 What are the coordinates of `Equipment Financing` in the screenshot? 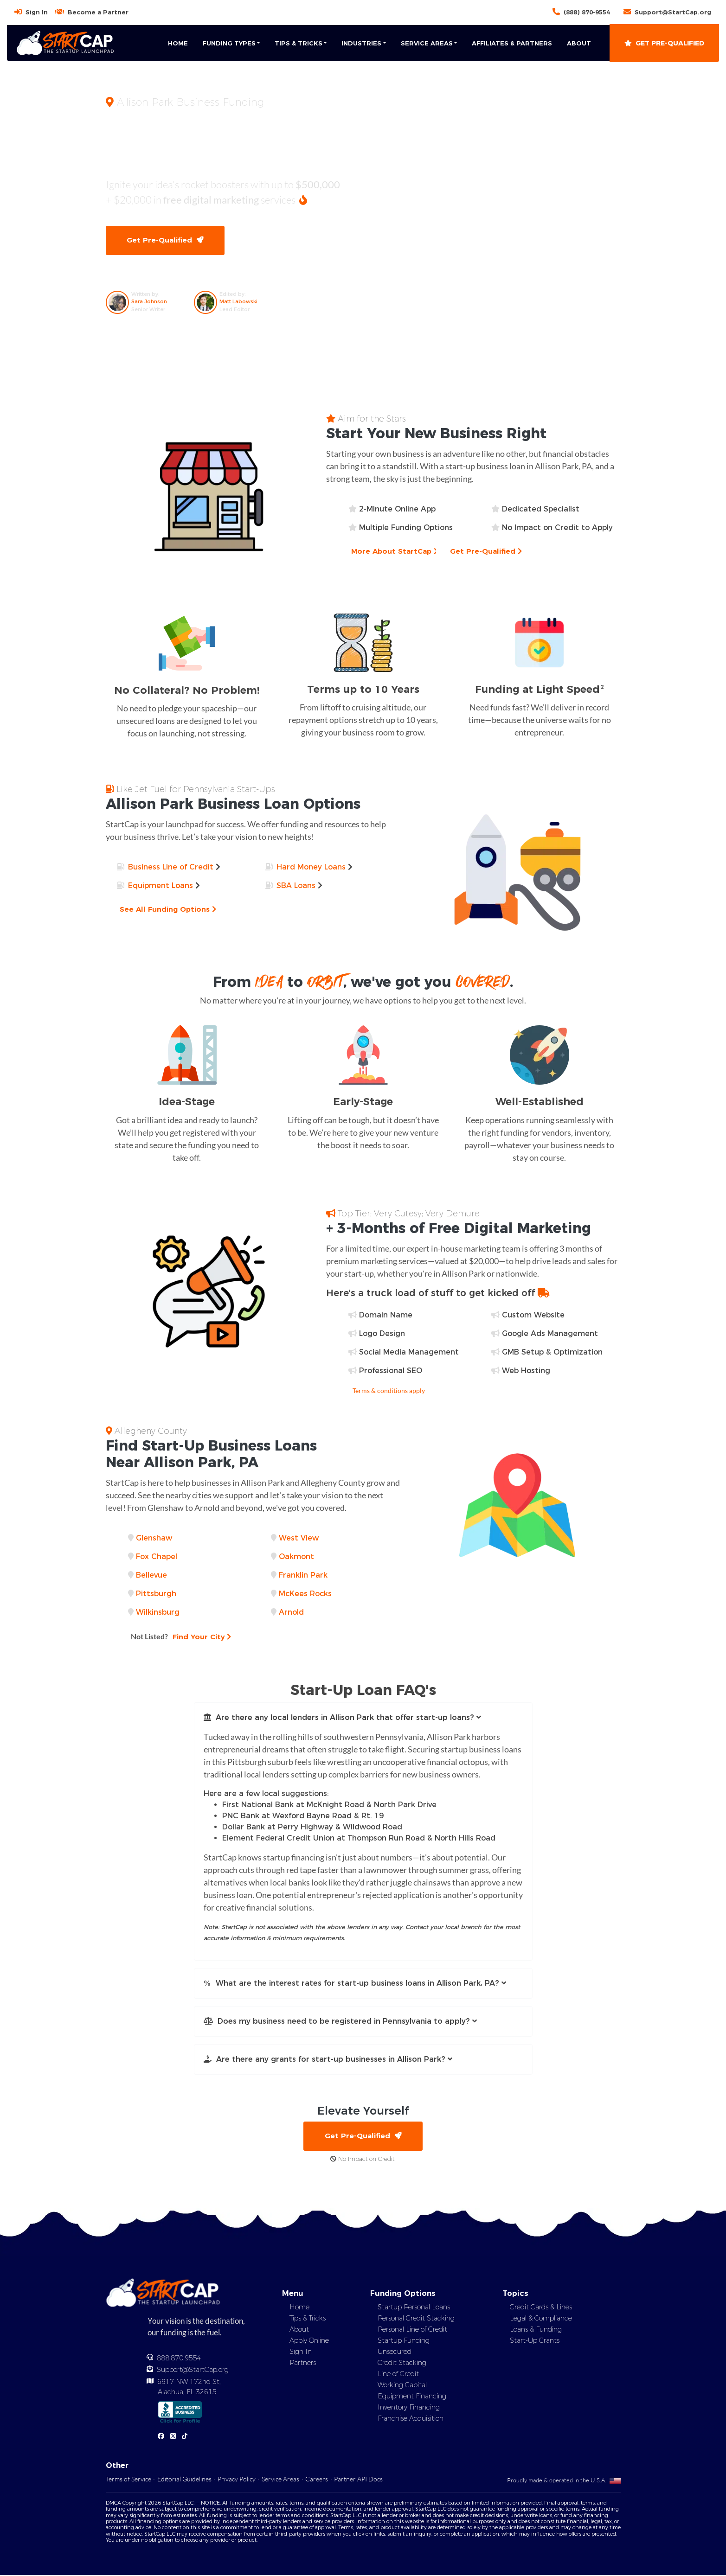 It's located at (412, 2397).